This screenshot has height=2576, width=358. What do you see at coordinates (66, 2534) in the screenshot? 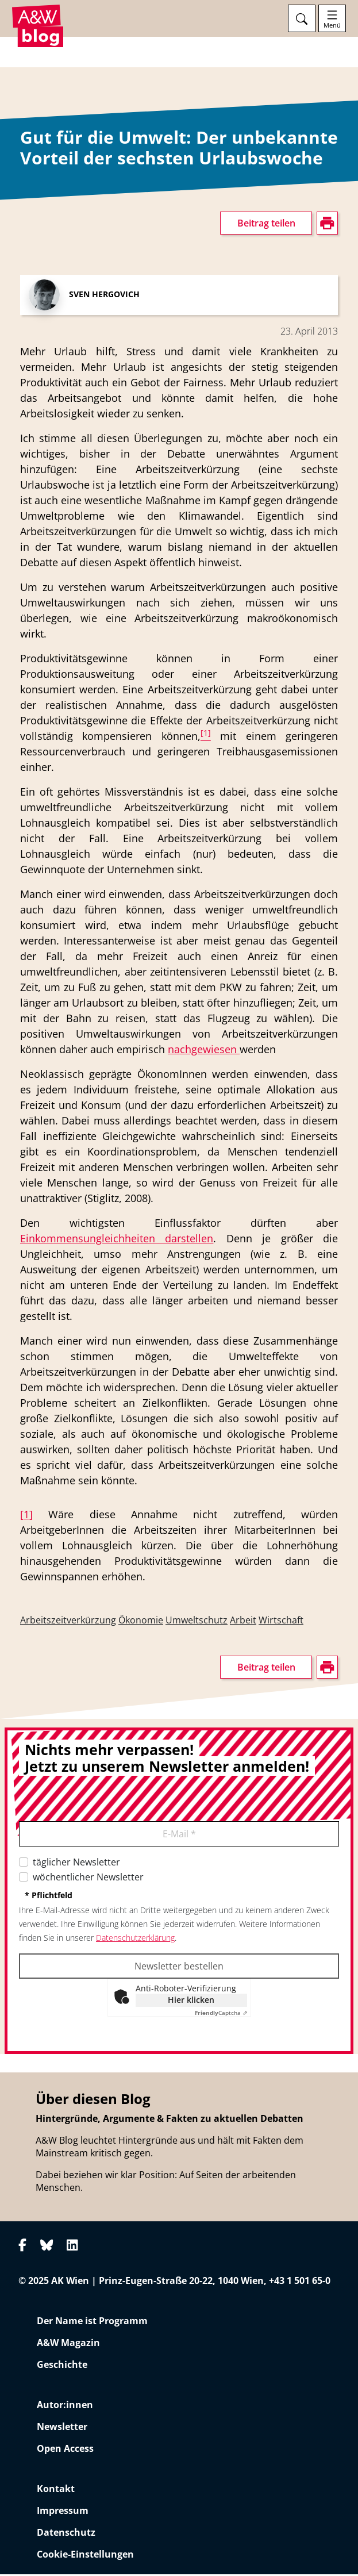
I see `Datenschutz` at bounding box center [66, 2534].